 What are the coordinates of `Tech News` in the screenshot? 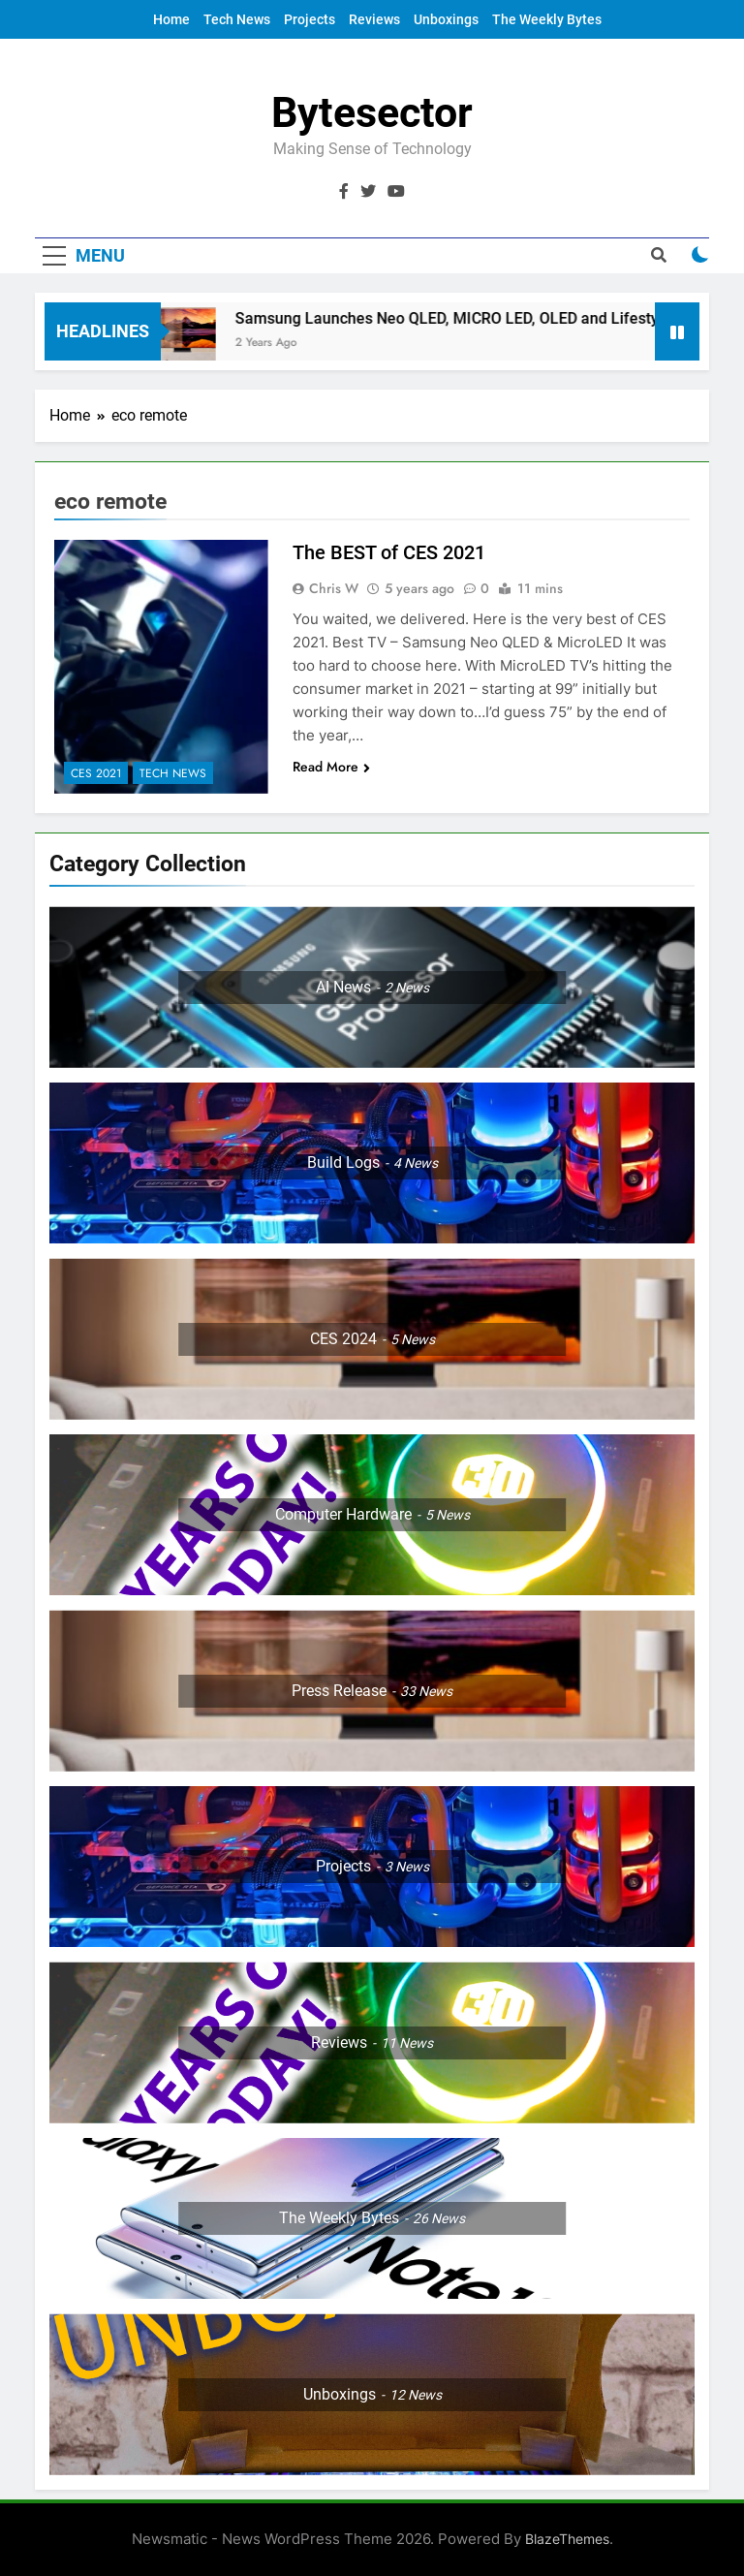 It's located at (236, 19).